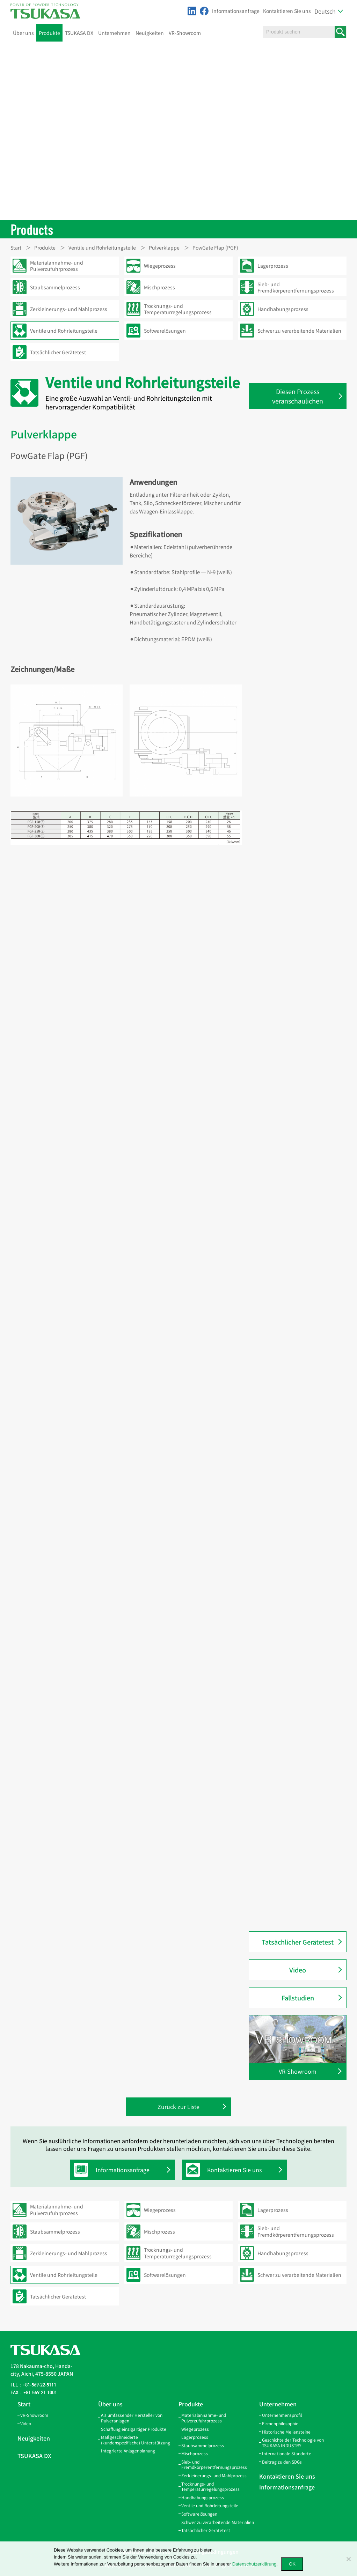 This screenshot has width=357, height=2576. I want to click on PowChange Korn Automatisches Y-förmiges Modell (PC-GYA), so click(300, 1511).